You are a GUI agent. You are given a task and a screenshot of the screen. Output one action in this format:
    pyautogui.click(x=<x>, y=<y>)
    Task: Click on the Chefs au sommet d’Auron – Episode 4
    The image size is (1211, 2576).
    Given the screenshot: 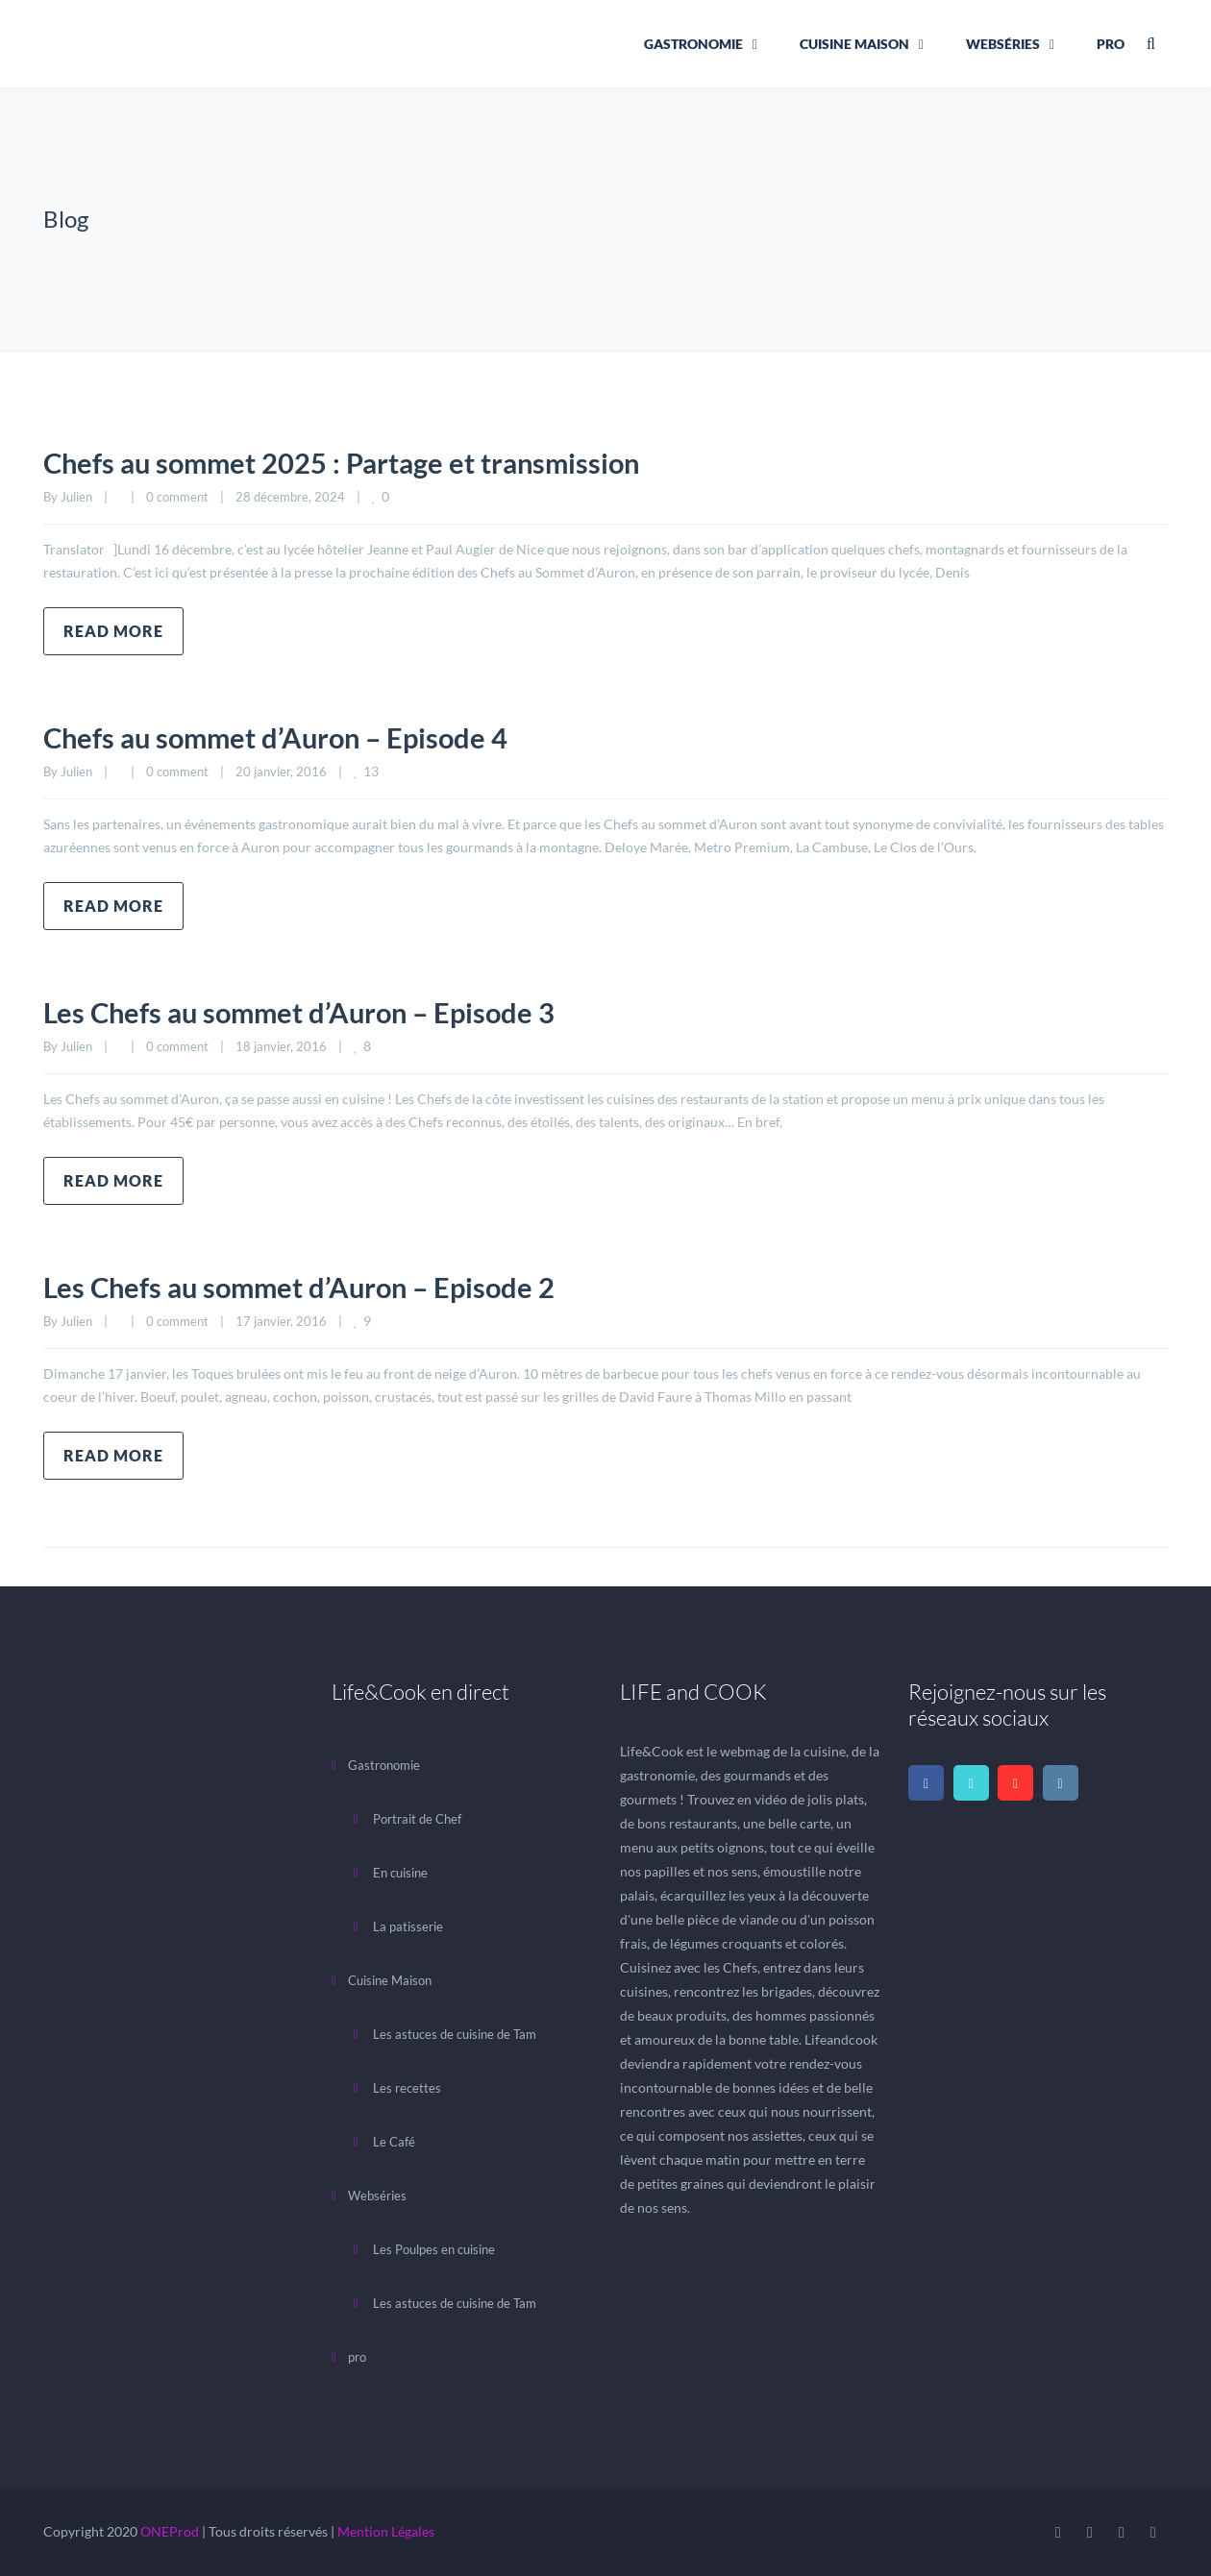 What is the action you would take?
    pyautogui.click(x=282, y=737)
    